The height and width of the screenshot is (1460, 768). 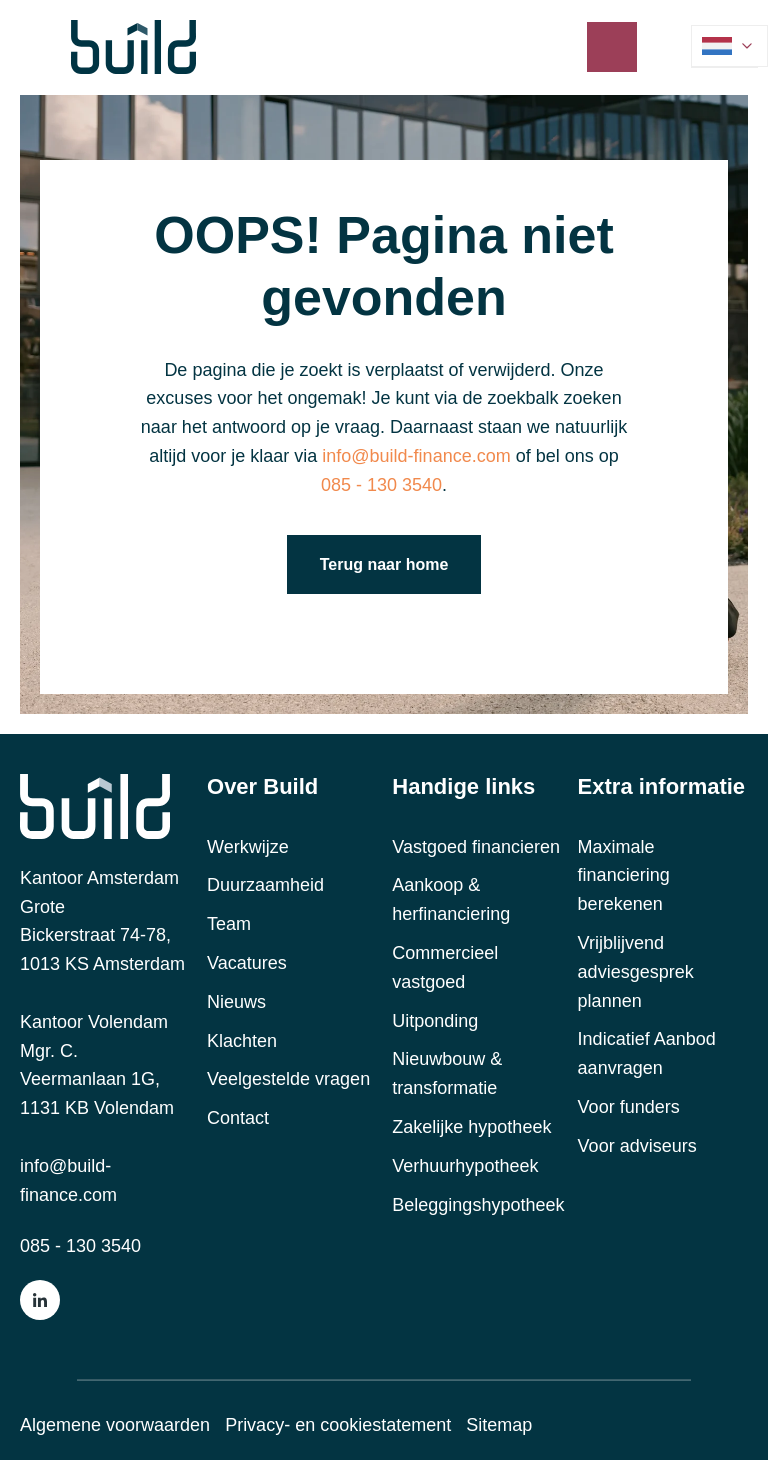 I want to click on Vastgoed financieren [menuitem], so click(x=476, y=847).